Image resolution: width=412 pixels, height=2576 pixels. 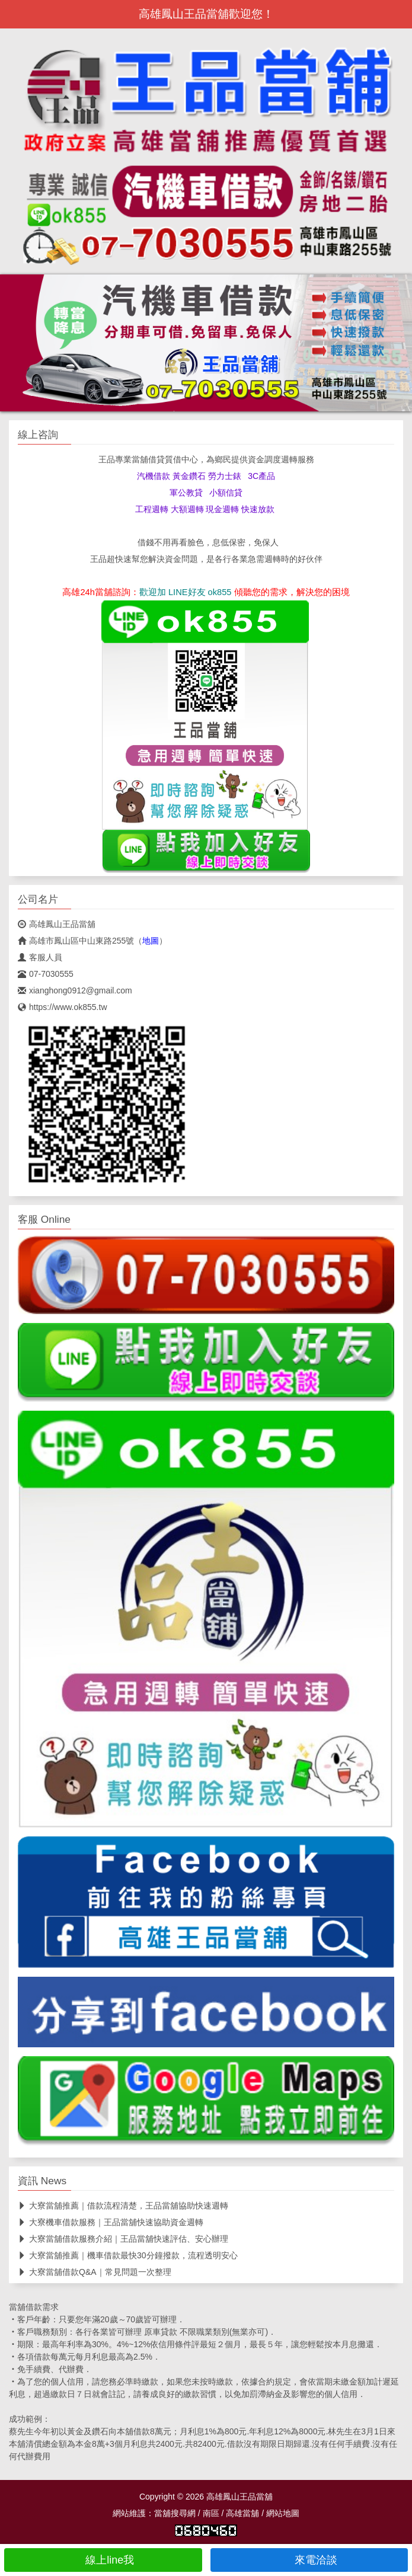 I want to click on 來電洽談, so click(x=309, y=2560).